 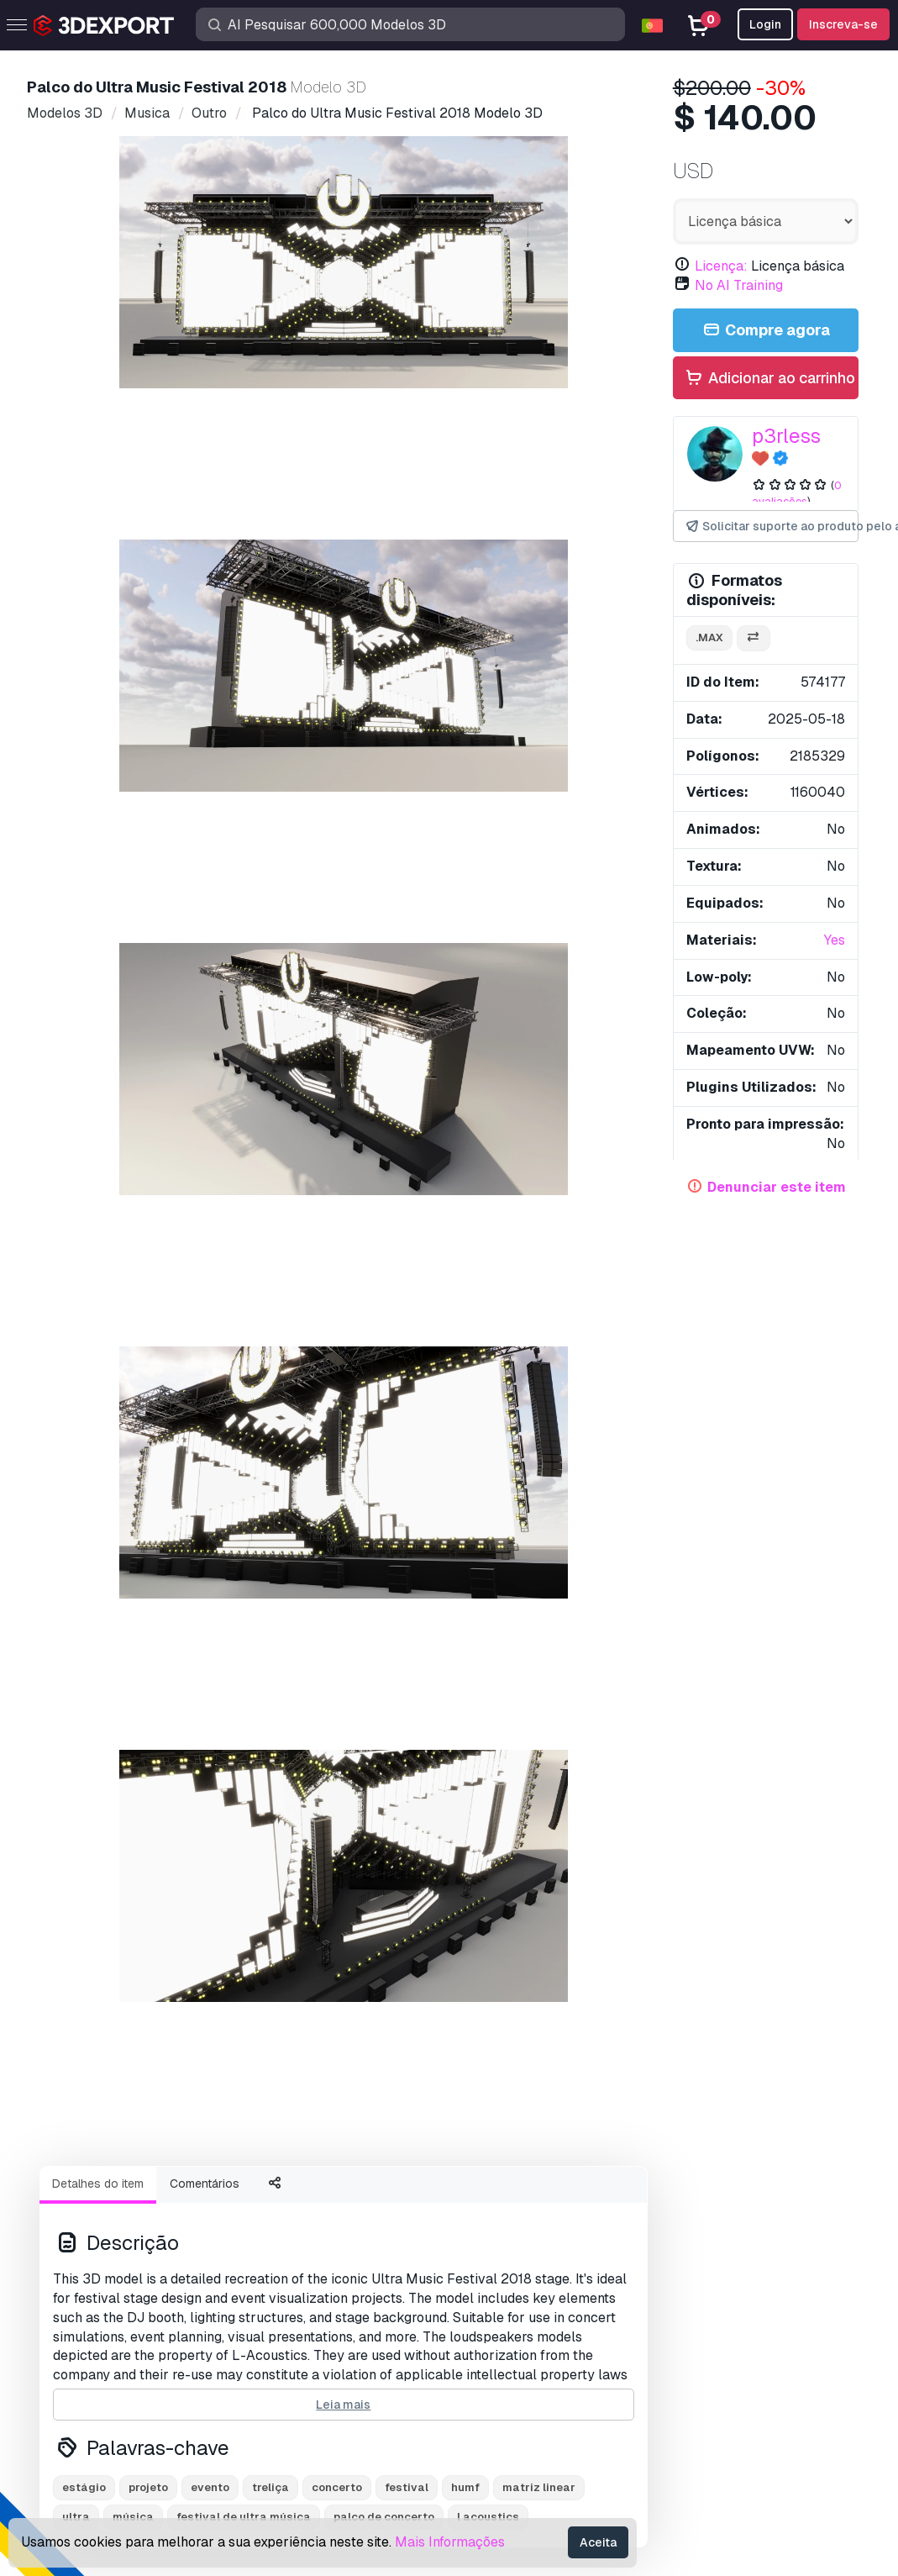 I want to click on Modelos 3D gratuitos, so click(x=119, y=2280).